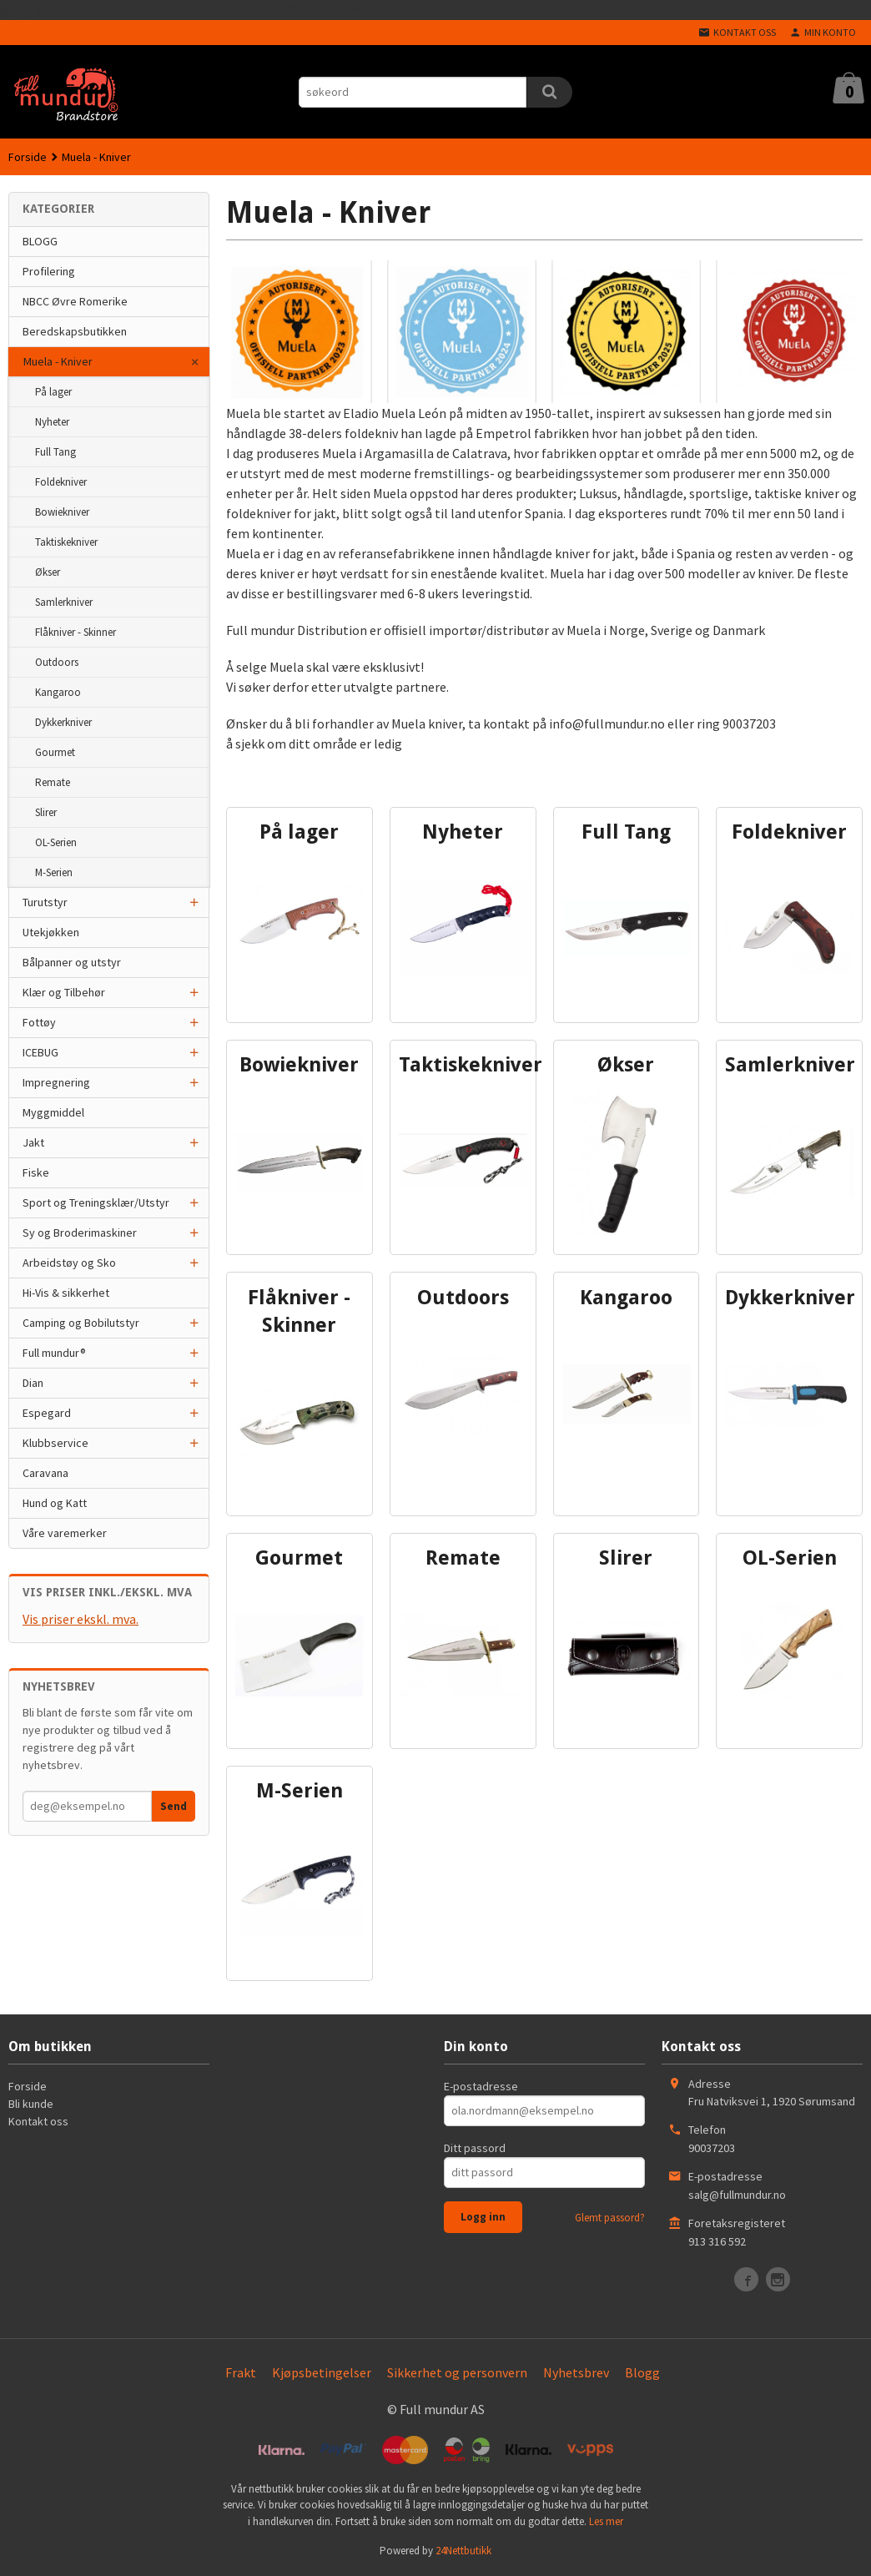 This screenshot has height=2576, width=871. Describe the element at coordinates (63, 722) in the screenshot. I see `Dykkerkniver` at that location.